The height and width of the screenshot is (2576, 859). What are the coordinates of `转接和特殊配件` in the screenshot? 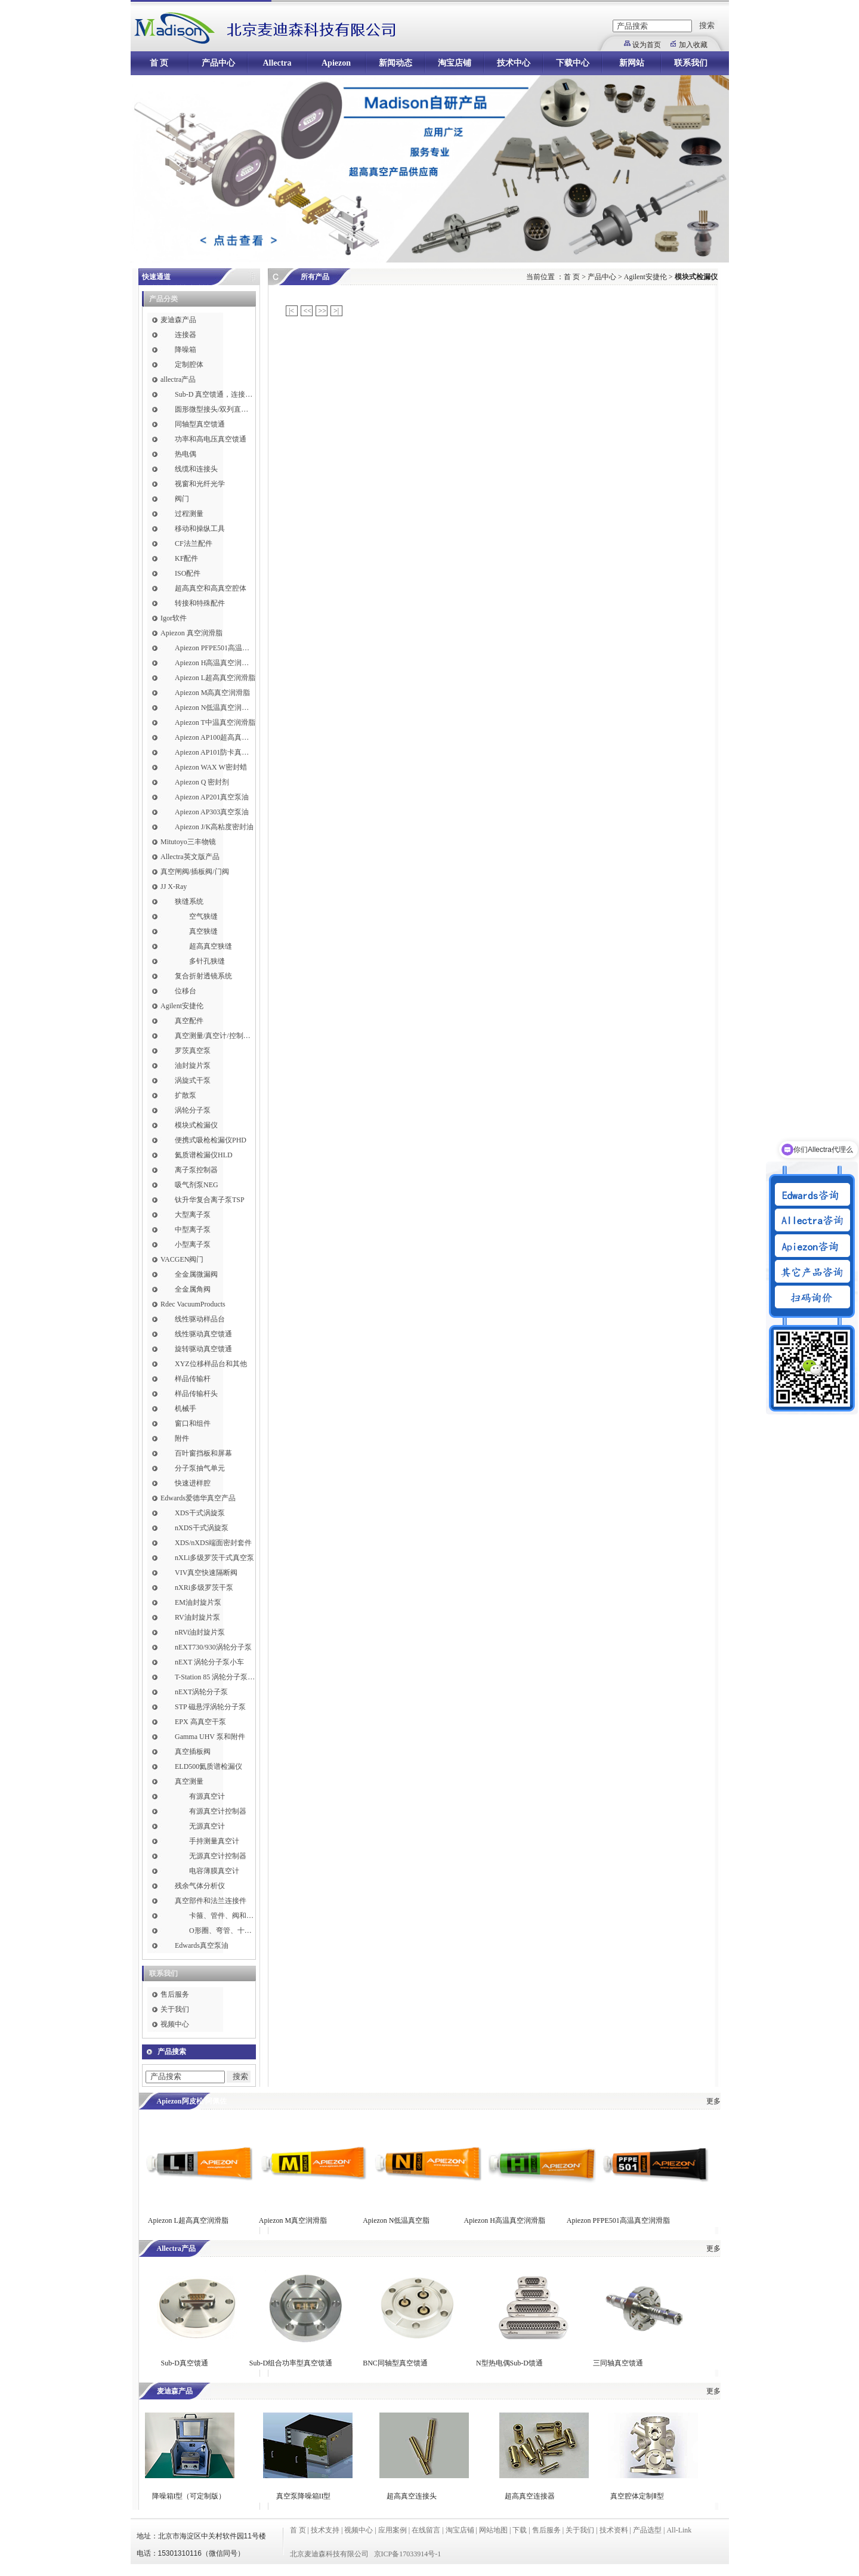 It's located at (200, 603).